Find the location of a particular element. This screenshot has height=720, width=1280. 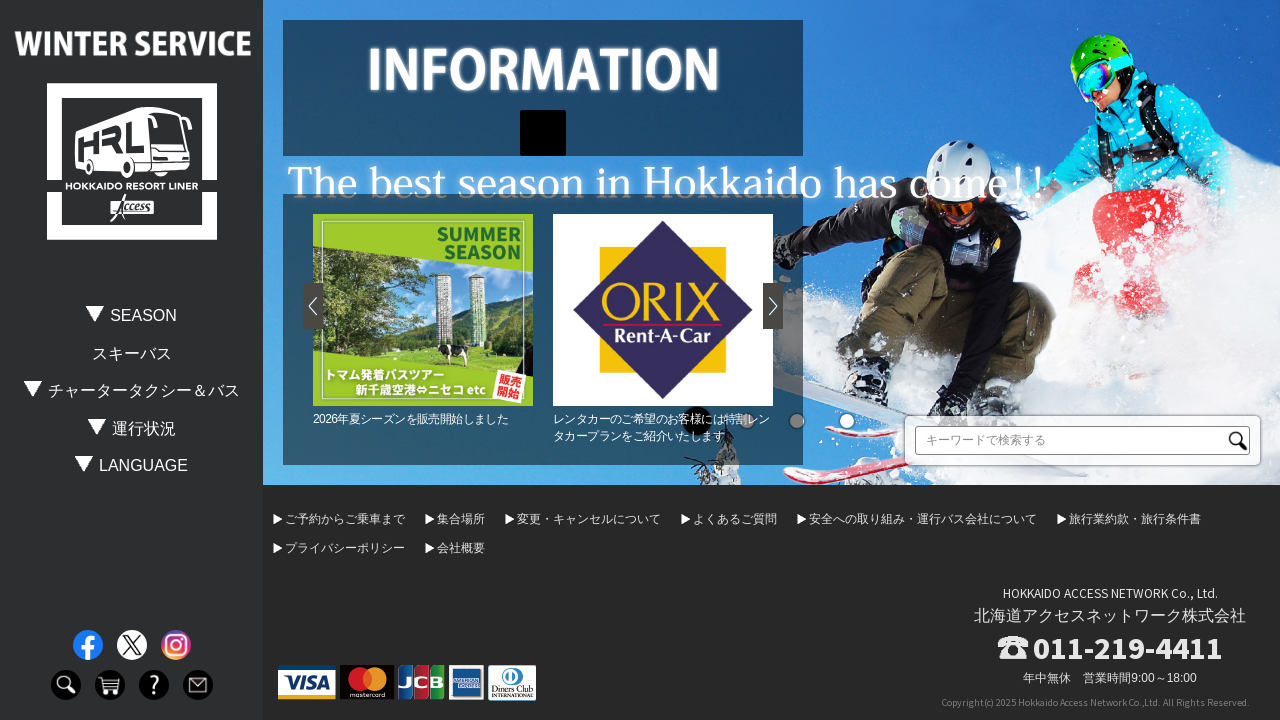

旅行業約款・旅行条件書 is located at coordinates (1135, 519).